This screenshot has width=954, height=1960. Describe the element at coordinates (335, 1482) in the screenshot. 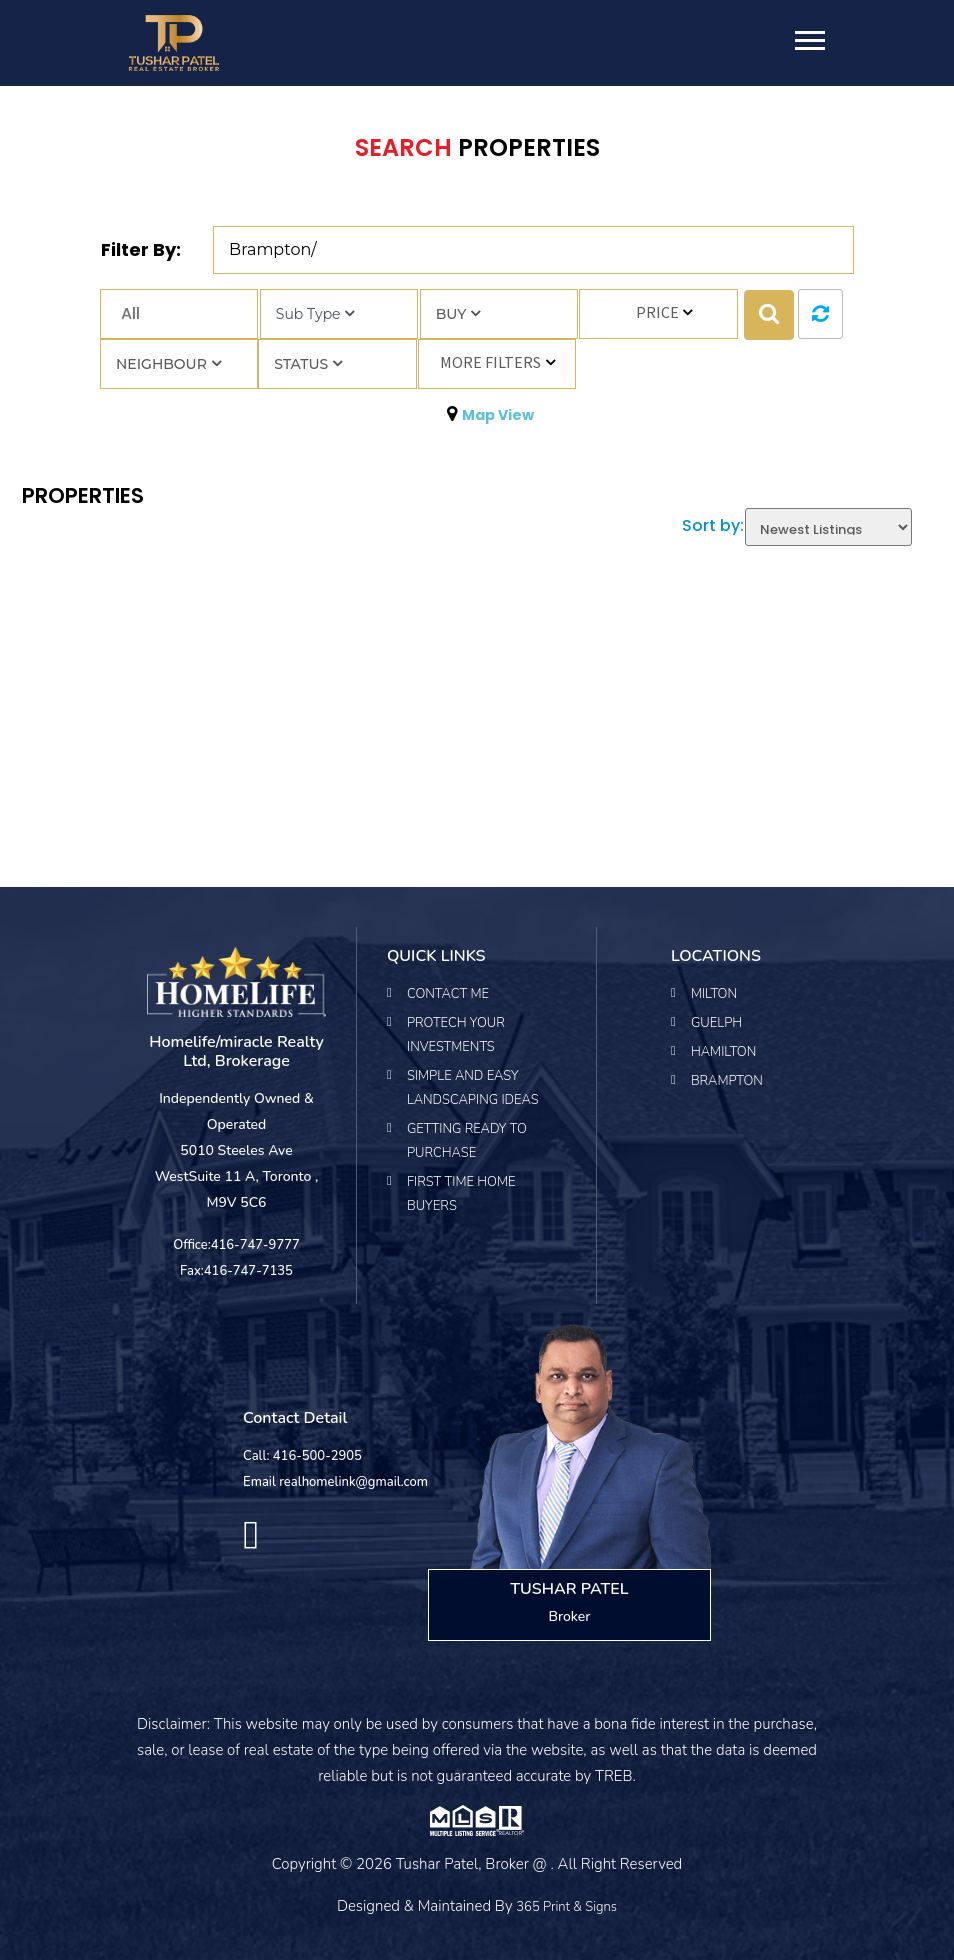

I see `Email realhomelink@gmail.com` at that location.